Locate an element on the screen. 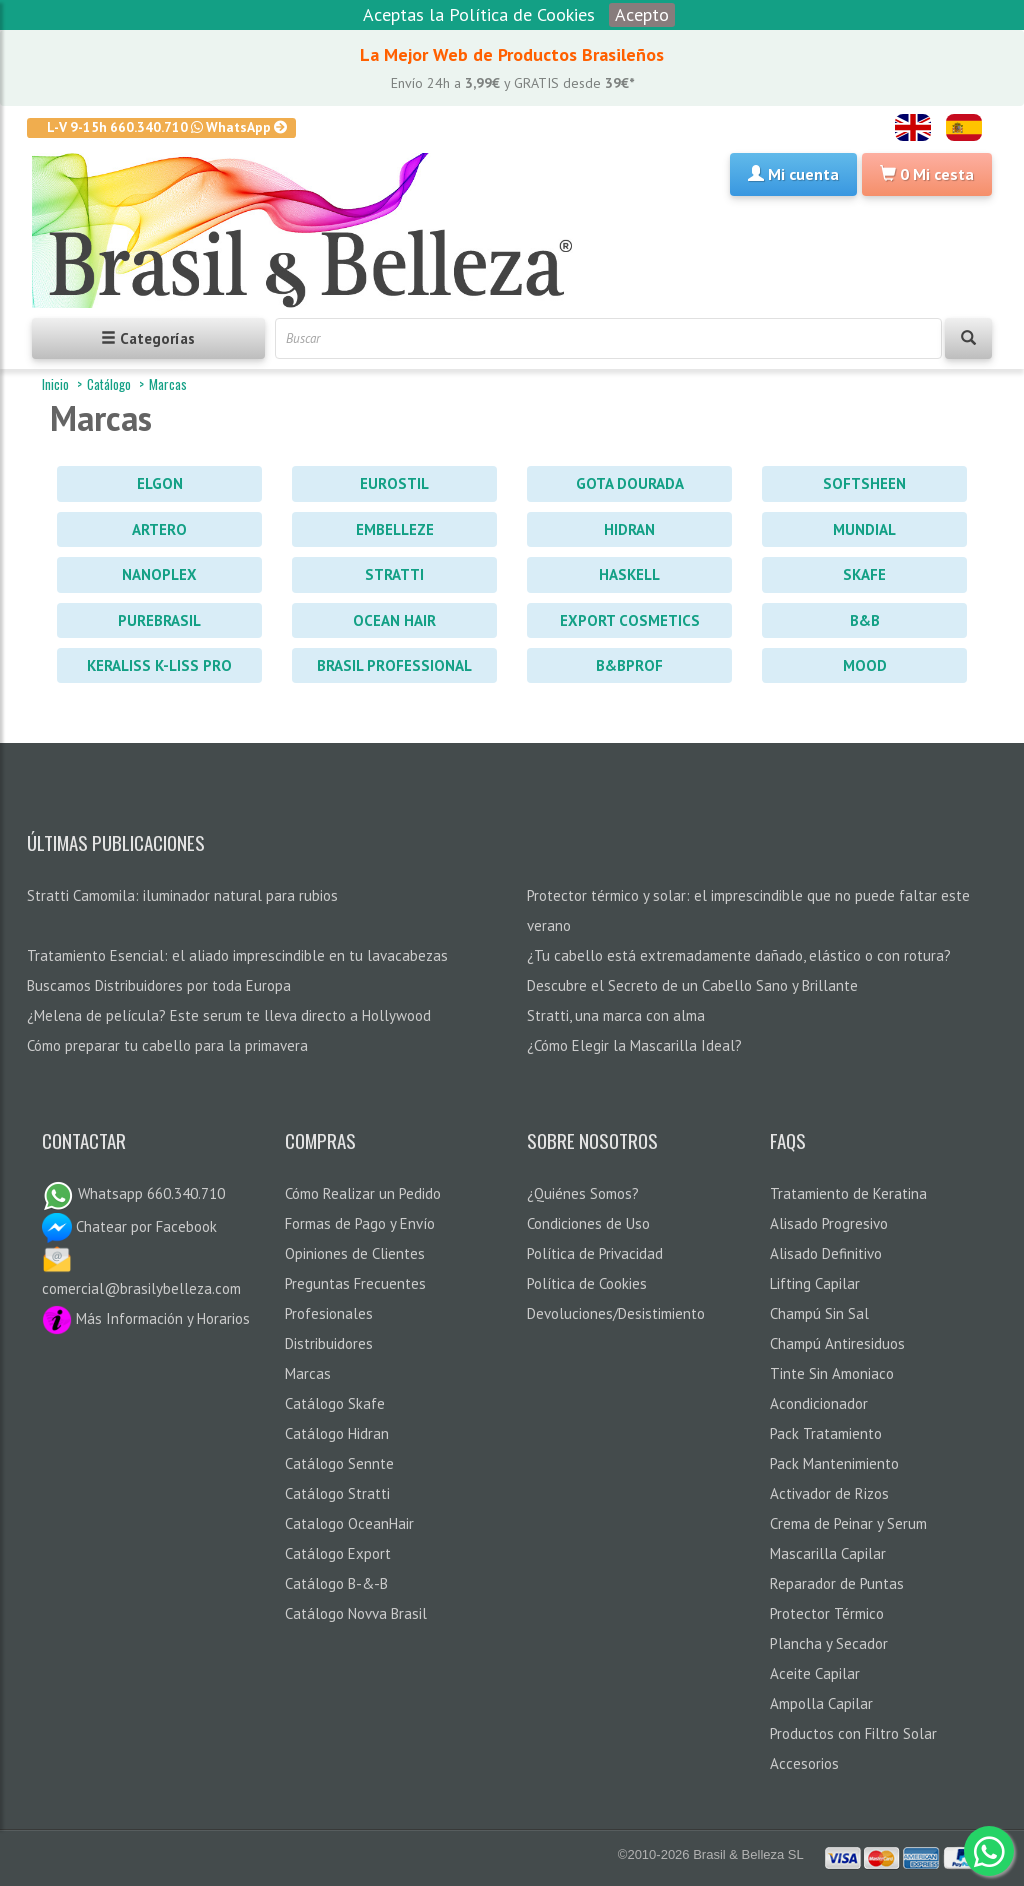 This screenshot has height=1886, width=1024. Buscamos Distribuidores por toda Europa is located at coordinates (159, 985).